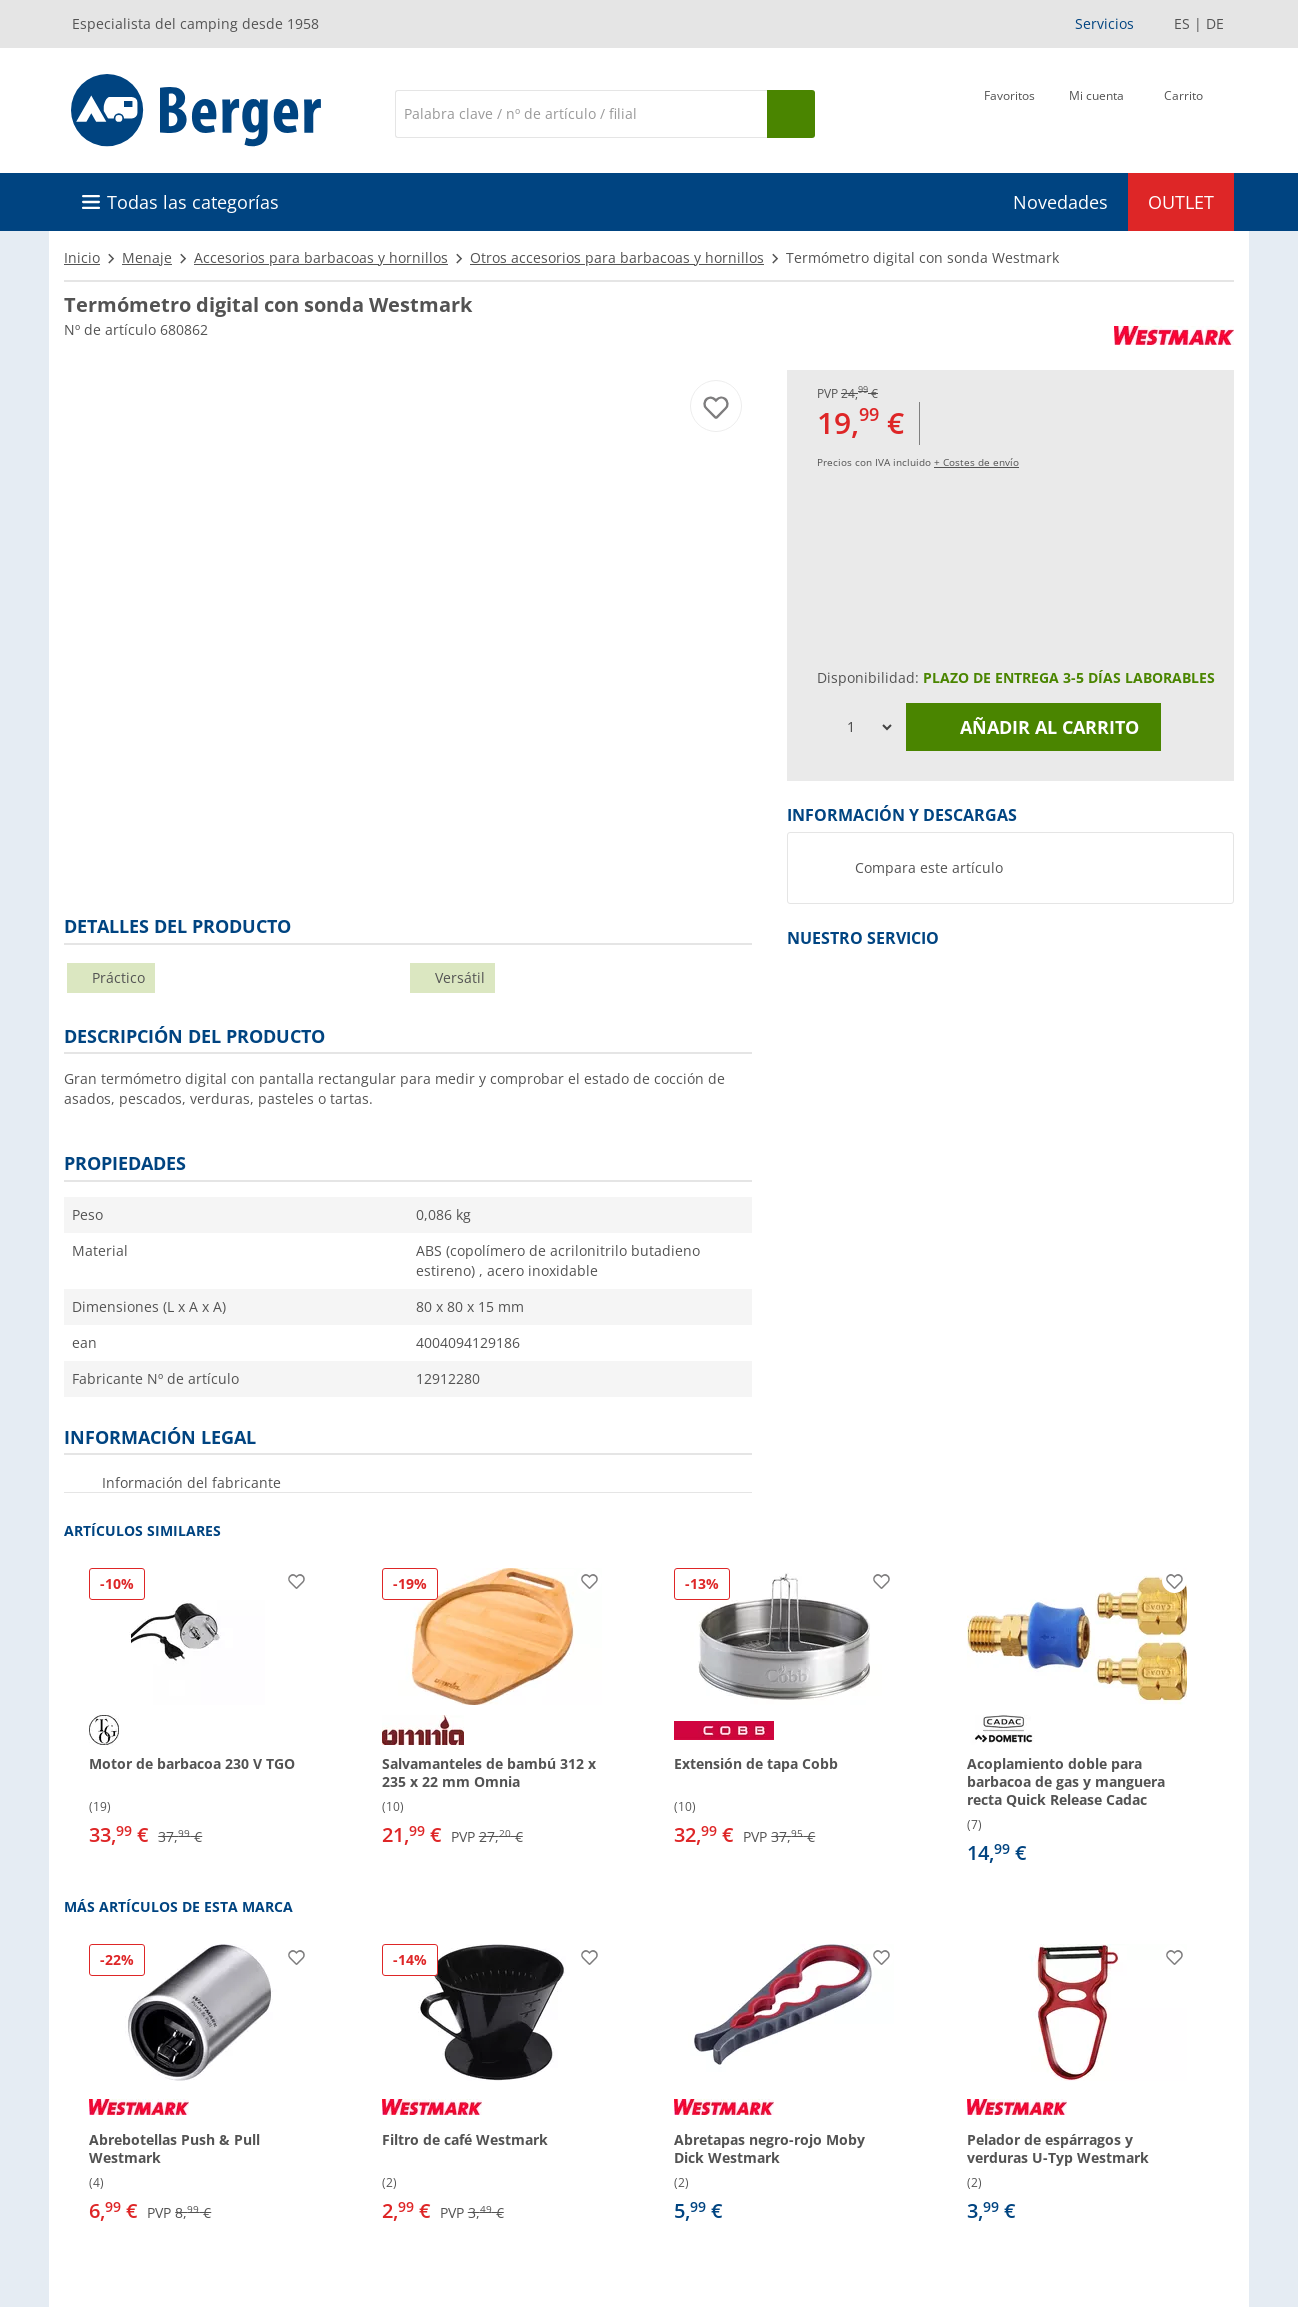  What do you see at coordinates (581, 114) in the screenshot?
I see `[Buscar en]` at bounding box center [581, 114].